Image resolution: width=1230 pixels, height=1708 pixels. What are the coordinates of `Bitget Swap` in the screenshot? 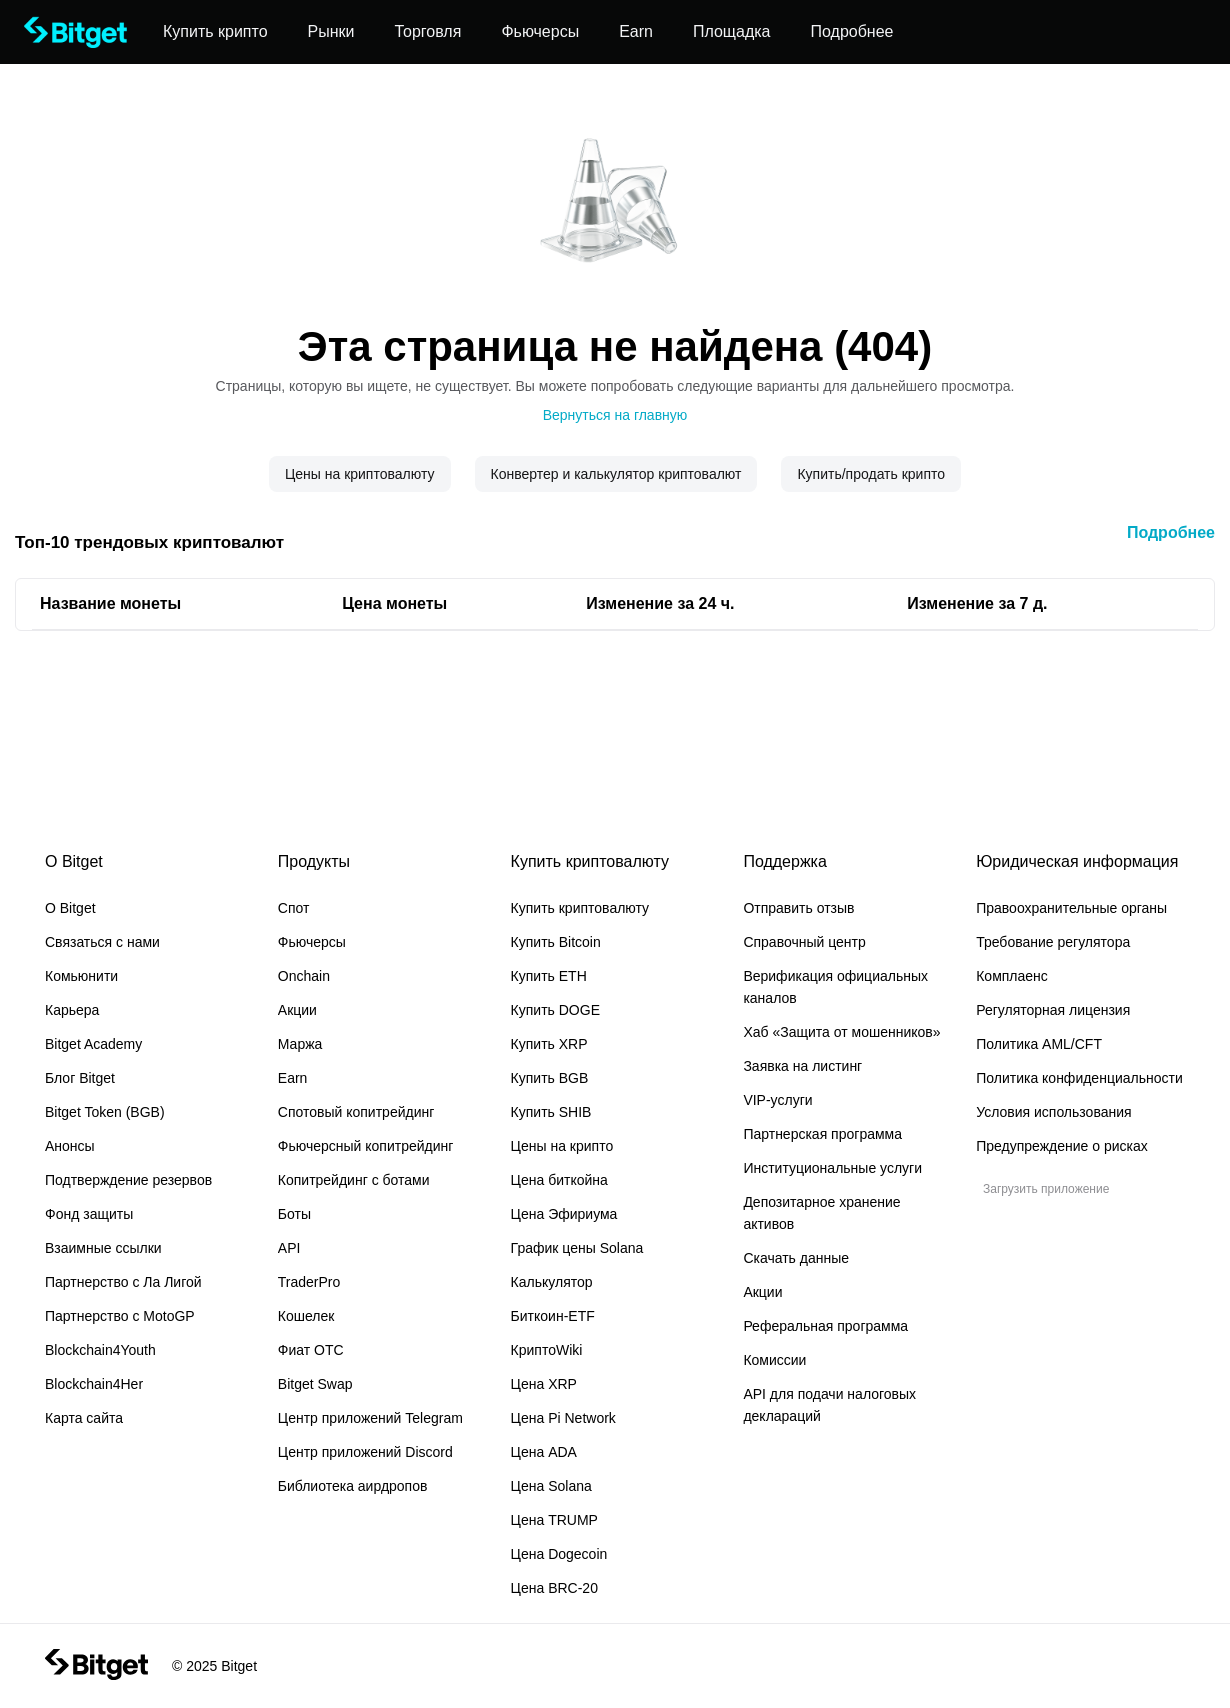 It's located at (315, 1384).